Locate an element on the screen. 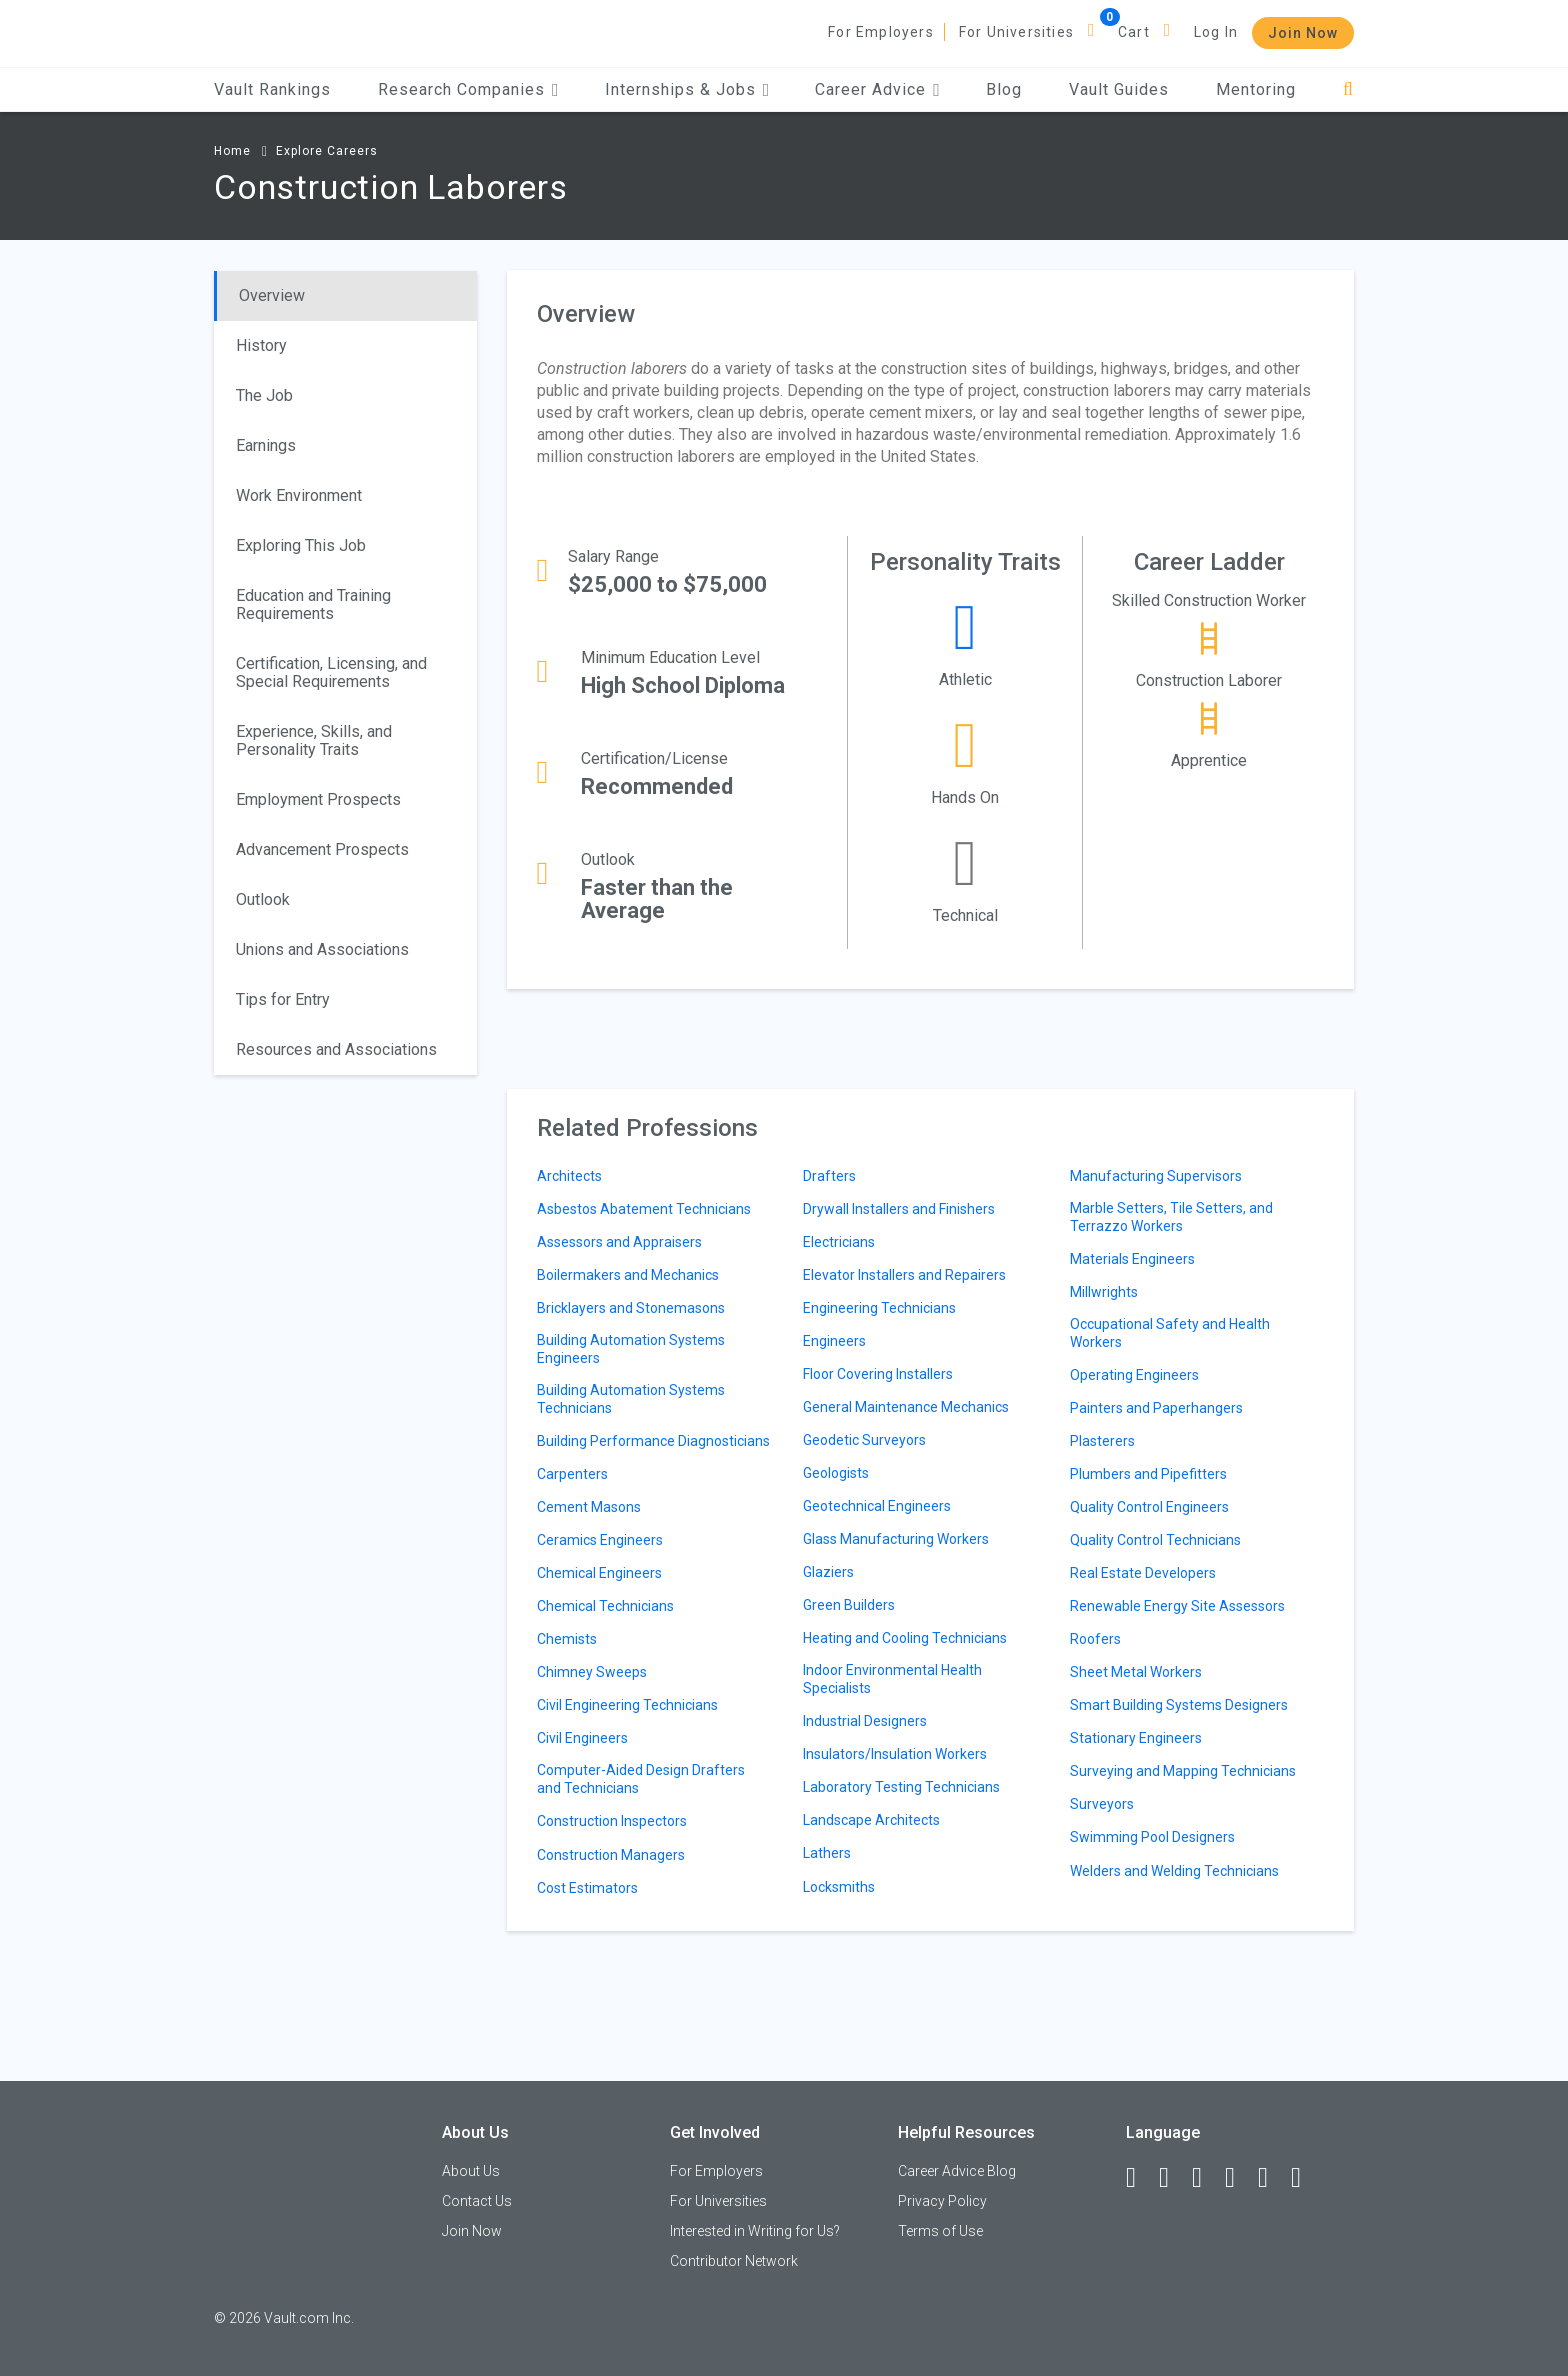  Tips for Entry is located at coordinates (283, 999).